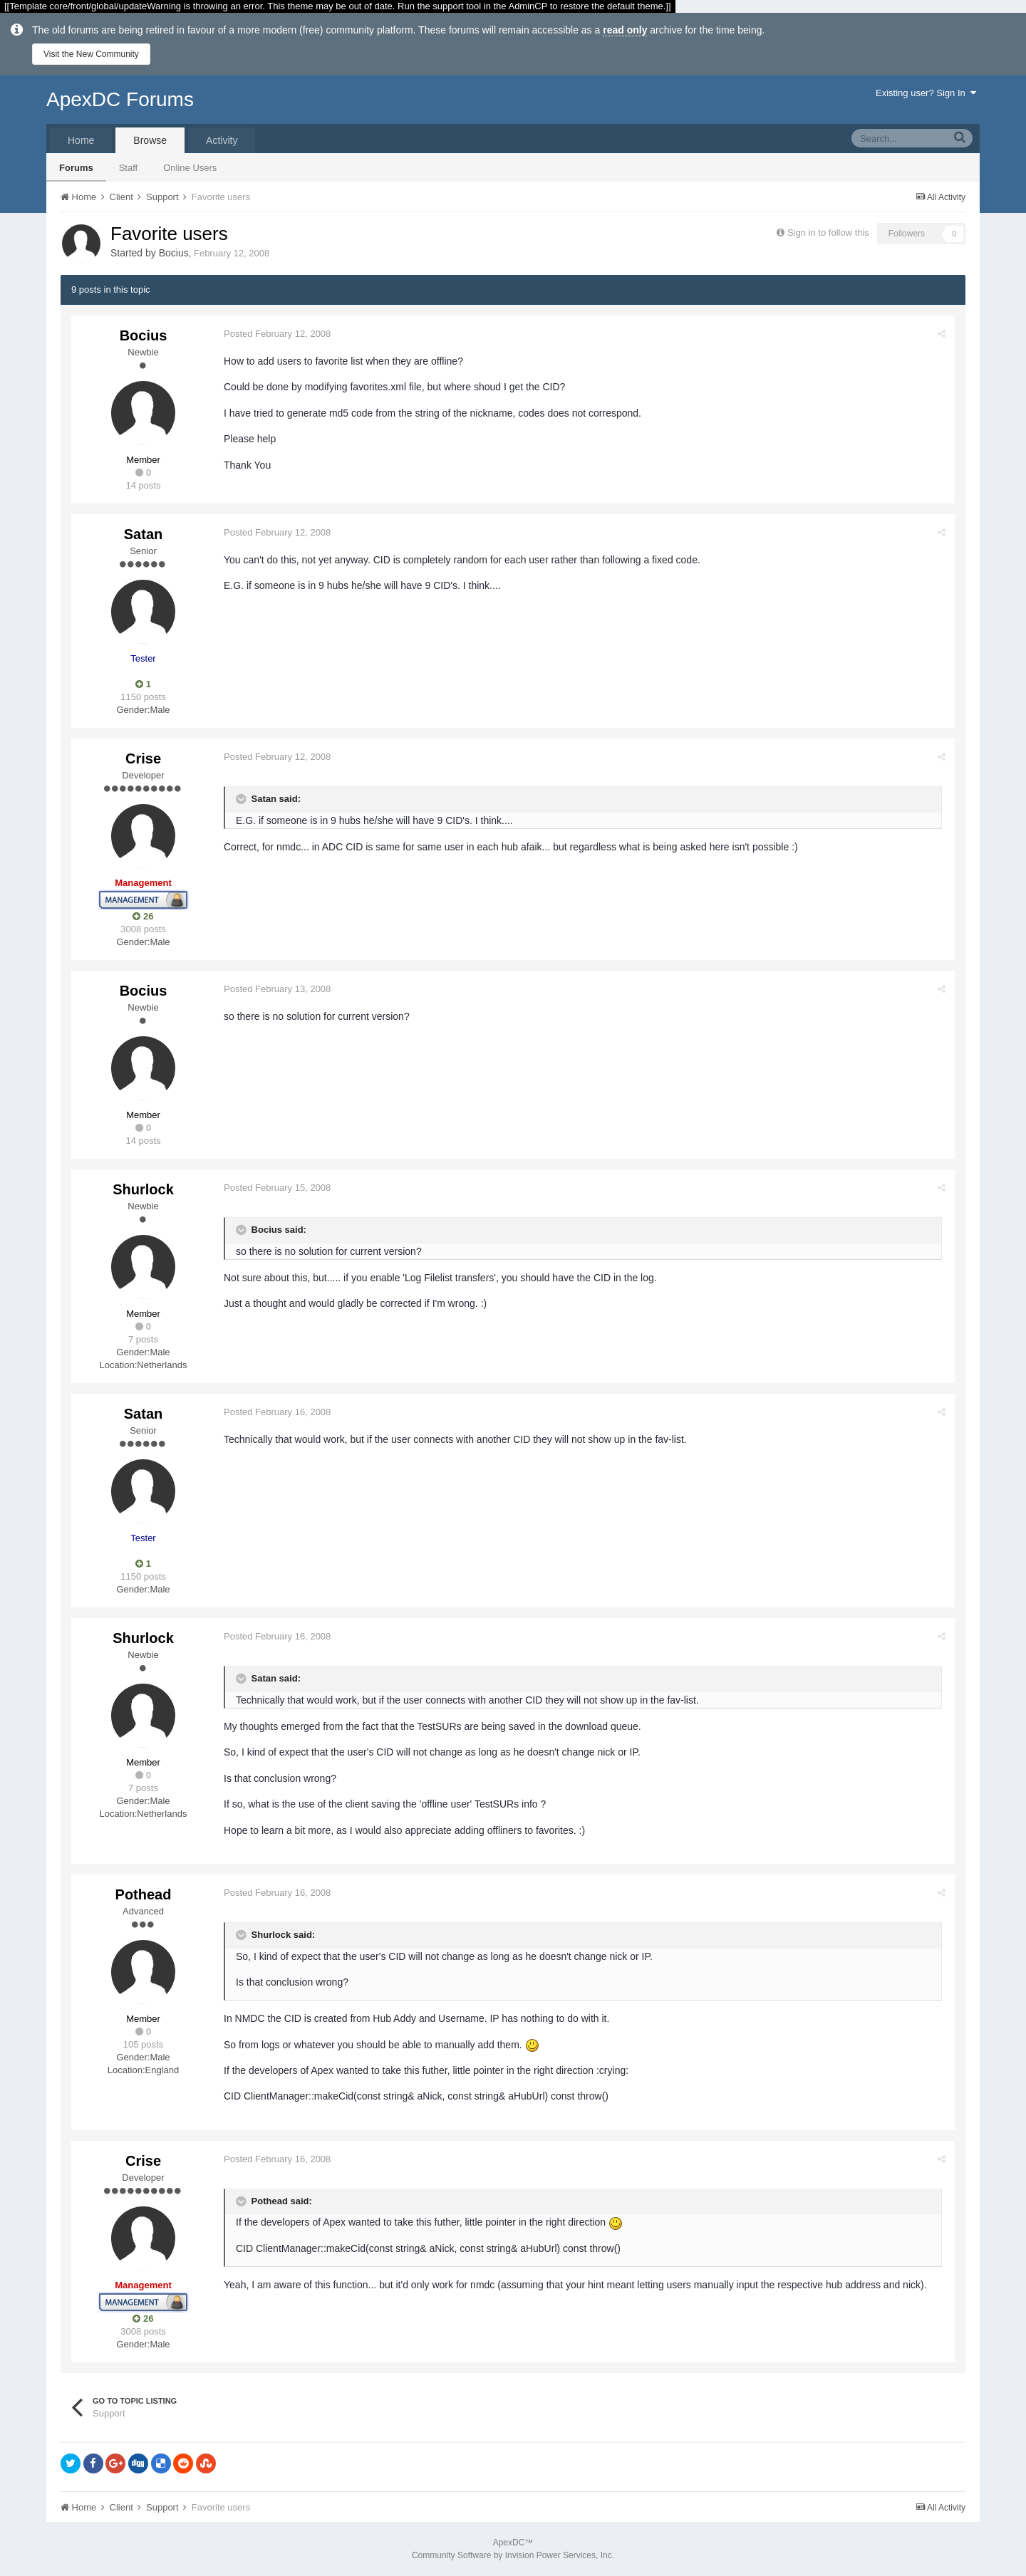 The image size is (1026, 2576). Describe the element at coordinates (120, 99) in the screenshot. I see `ApexDC Forums` at that location.